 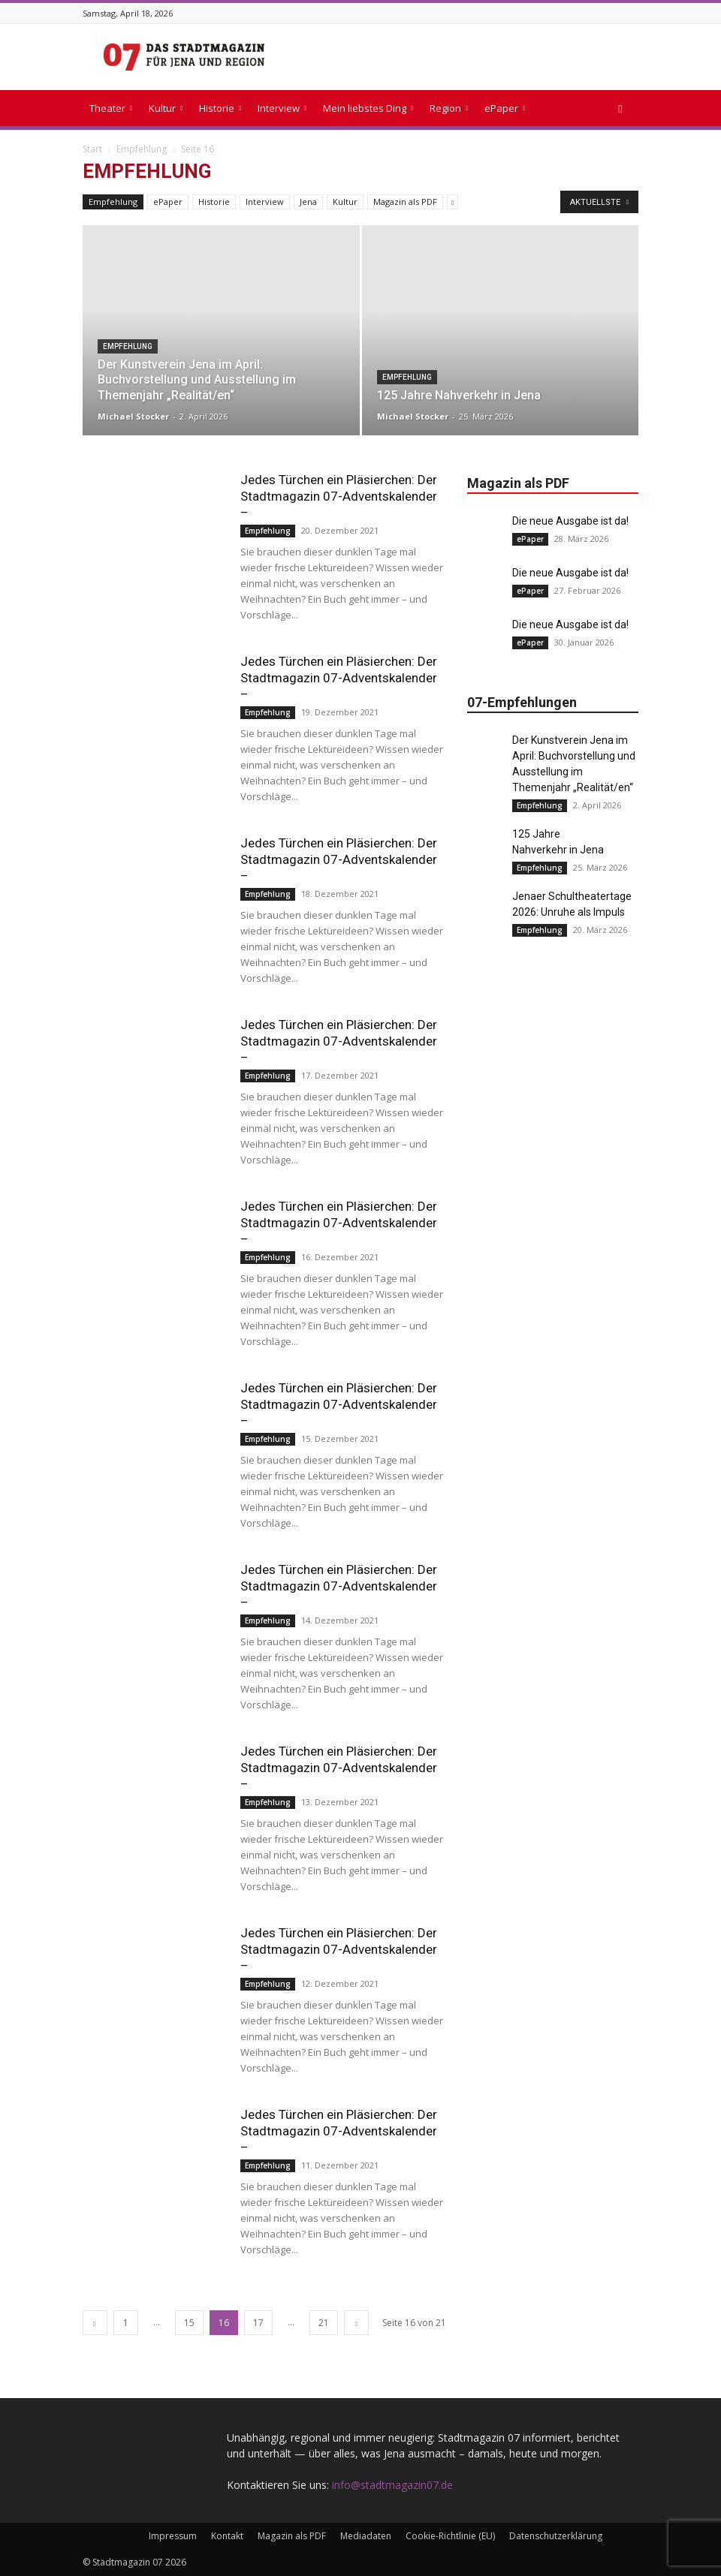 I want to click on Theater, so click(x=110, y=108).